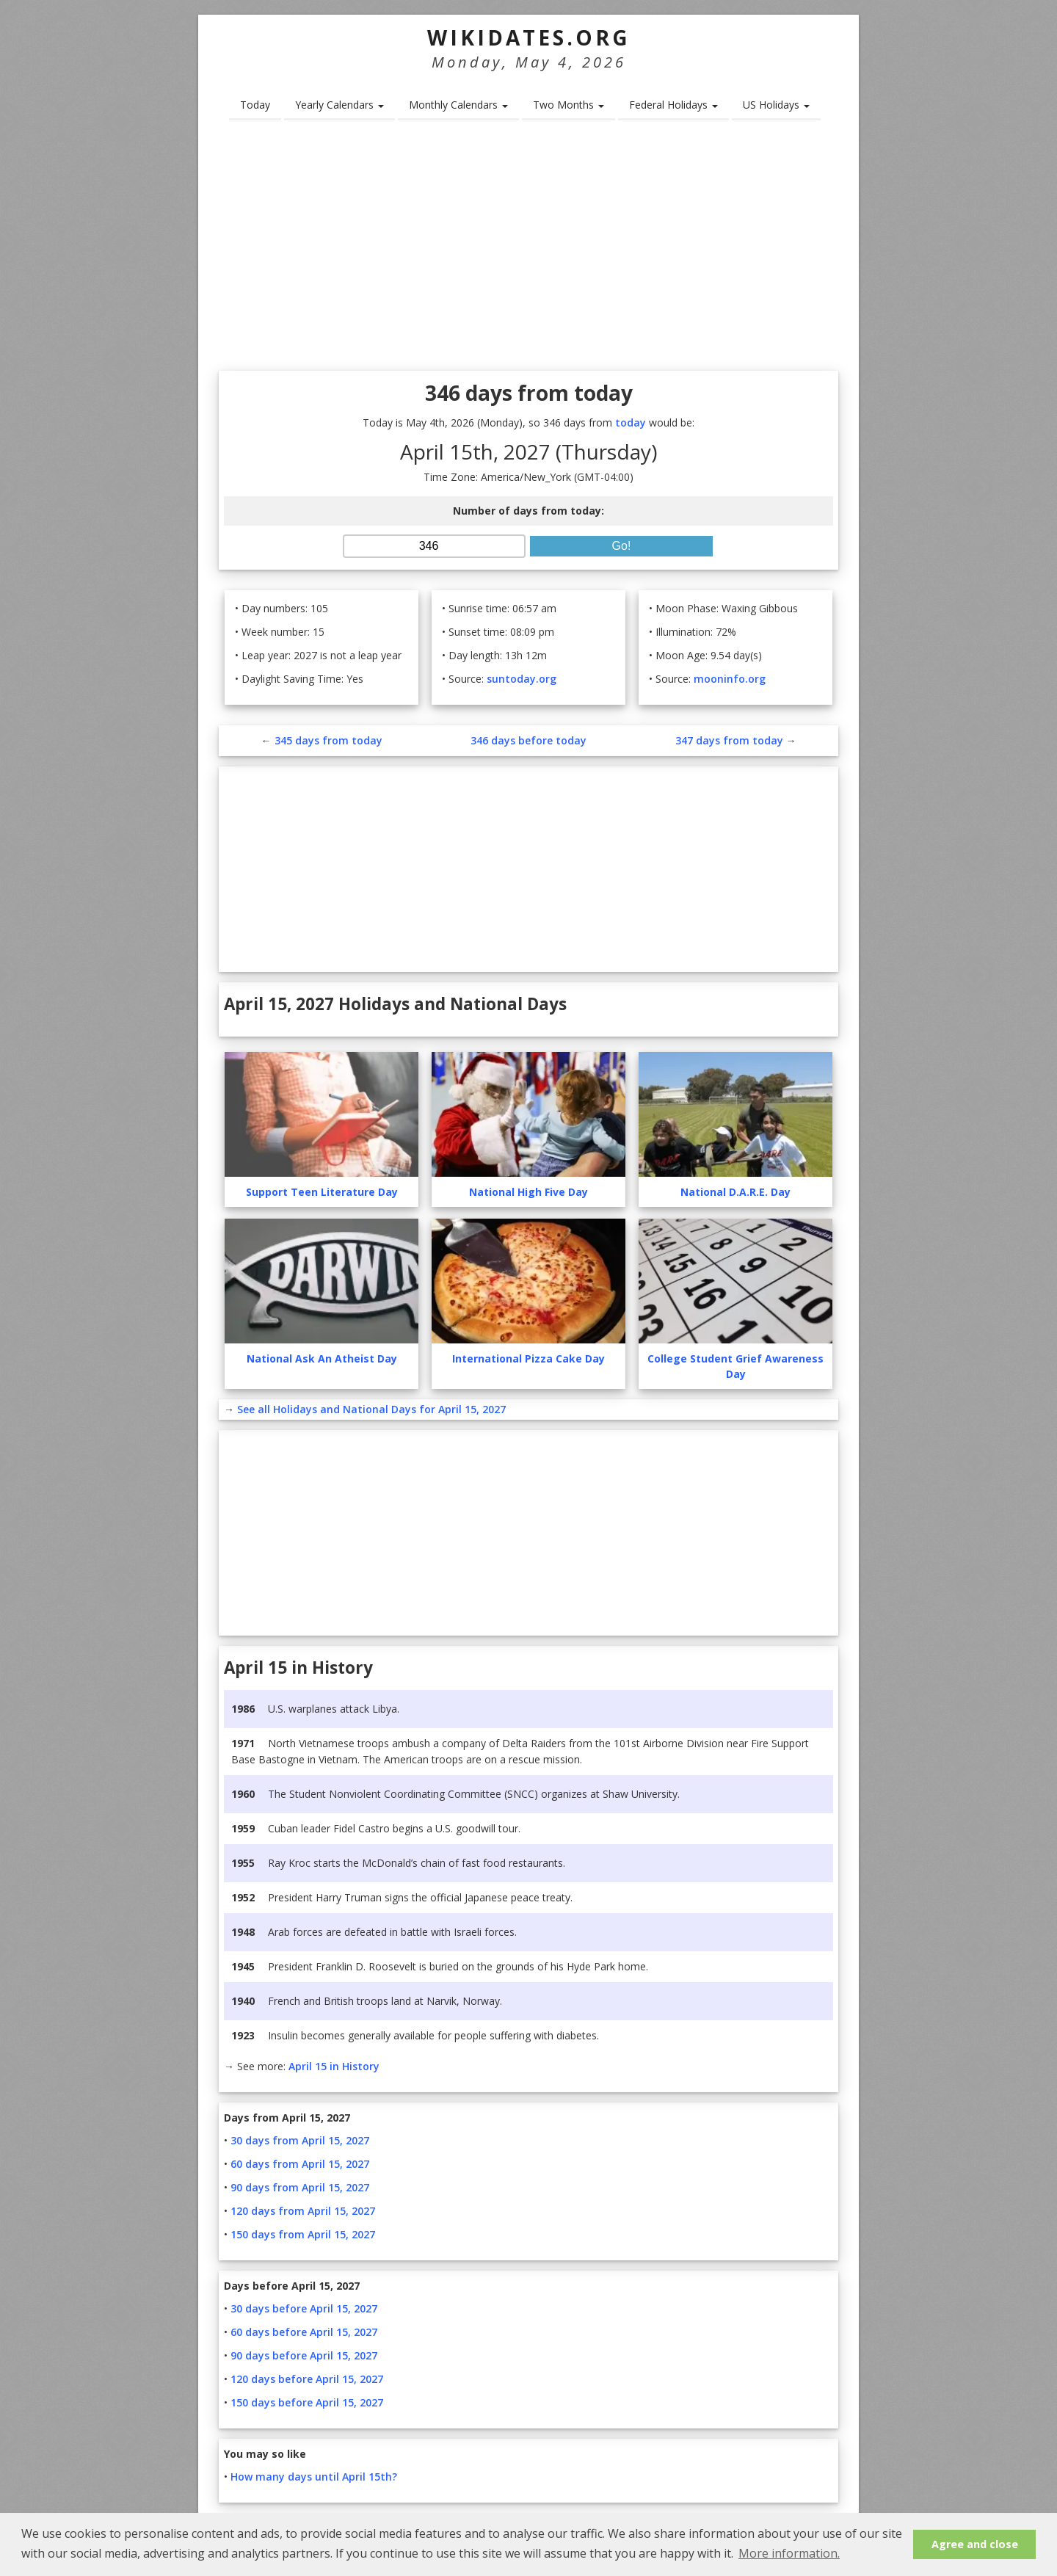 The height and width of the screenshot is (2576, 1057). Describe the element at coordinates (303, 2332) in the screenshot. I see `60 days before April 15, 2027` at that location.